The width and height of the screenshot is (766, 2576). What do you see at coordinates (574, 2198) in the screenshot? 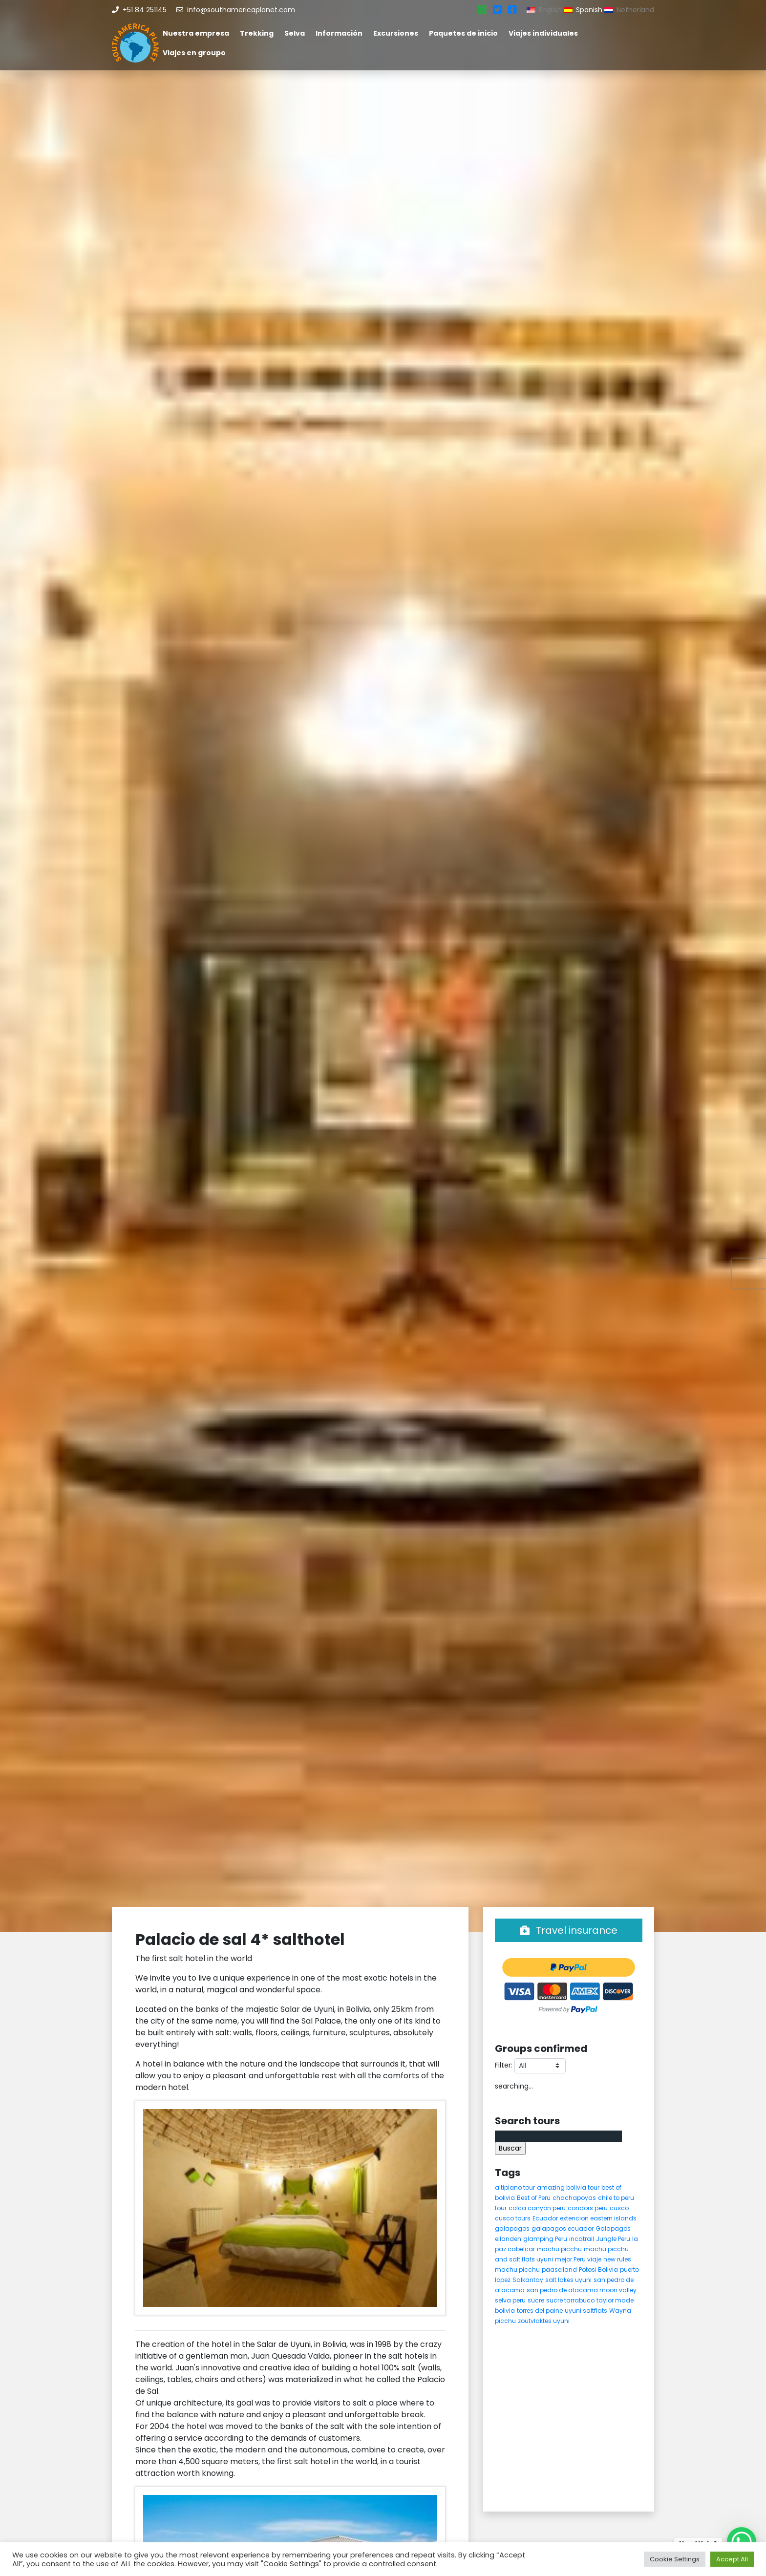
I see `chachapoyas [chachapoyas (8 elementos)]` at bounding box center [574, 2198].